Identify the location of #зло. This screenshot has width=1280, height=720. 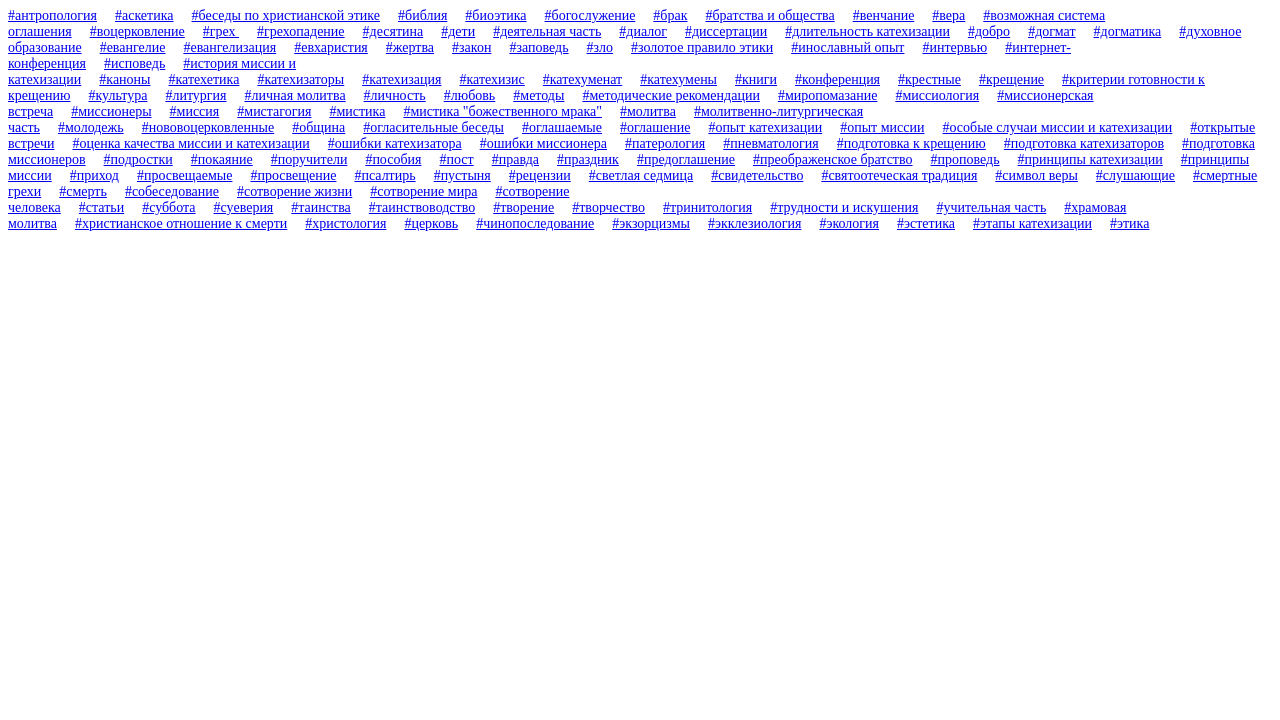
(600, 47).